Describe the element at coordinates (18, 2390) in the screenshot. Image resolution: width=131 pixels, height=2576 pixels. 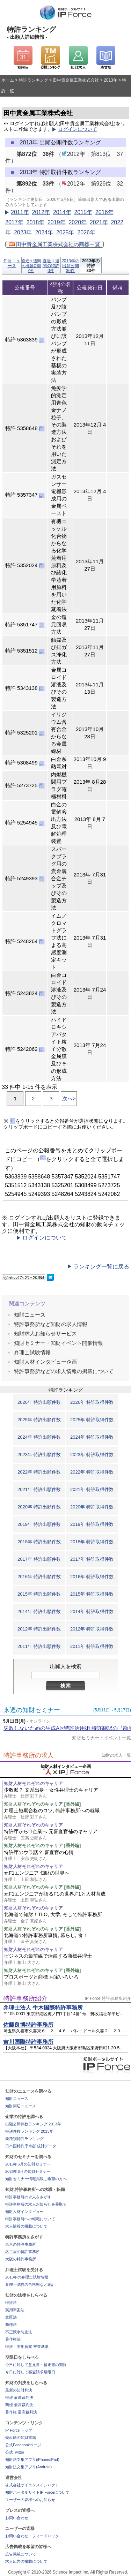
I see `最新の知財判決` at that location.